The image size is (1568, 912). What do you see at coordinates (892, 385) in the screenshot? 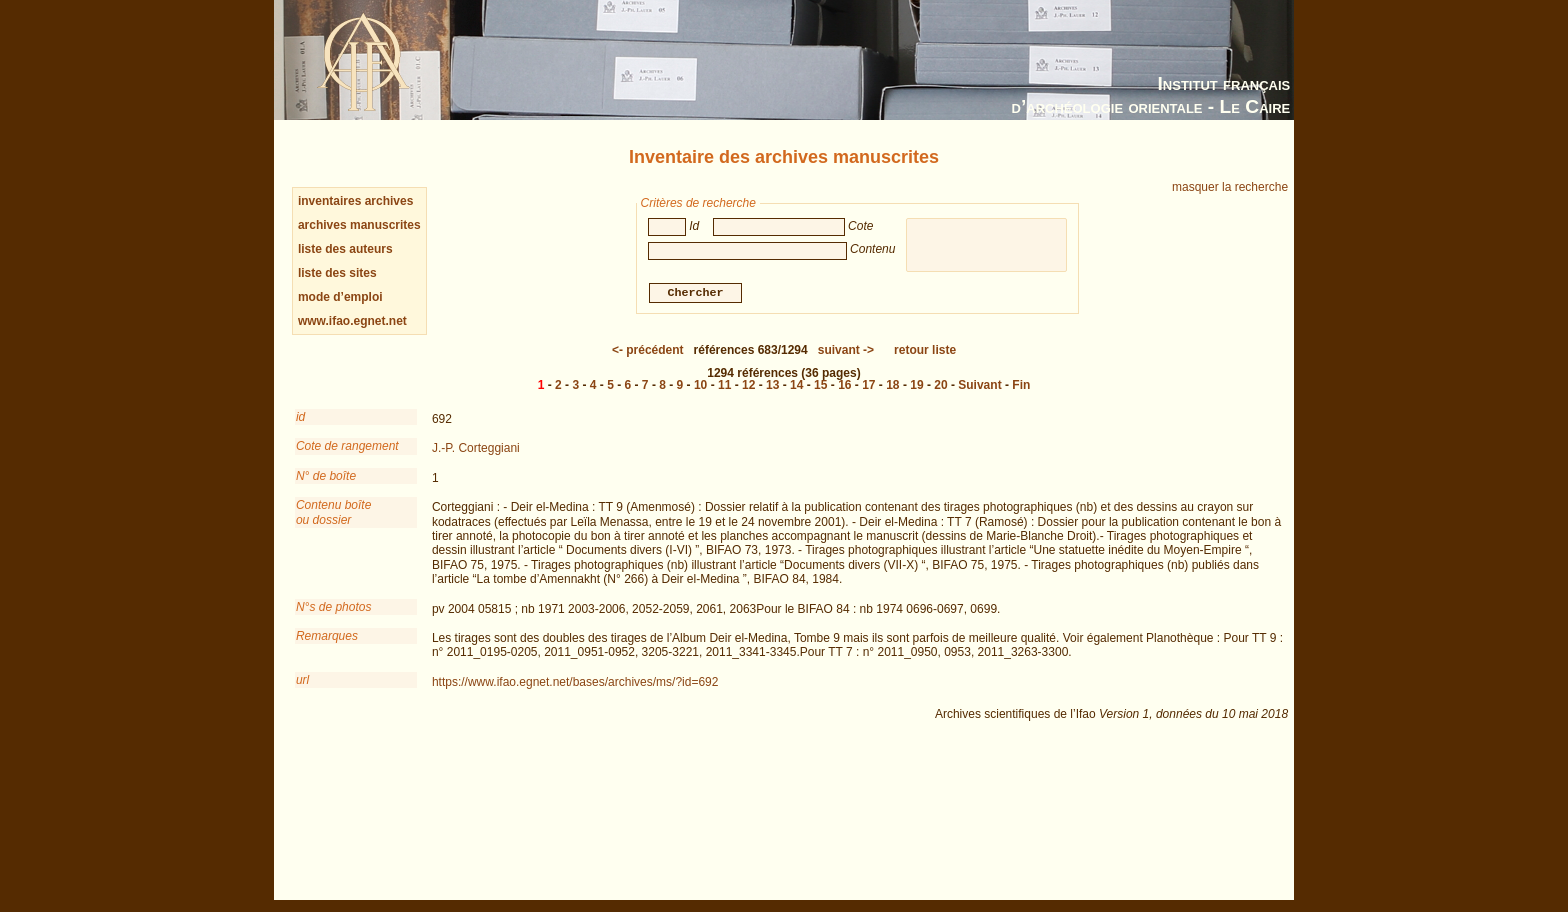
I see `18` at bounding box center [892, 385].